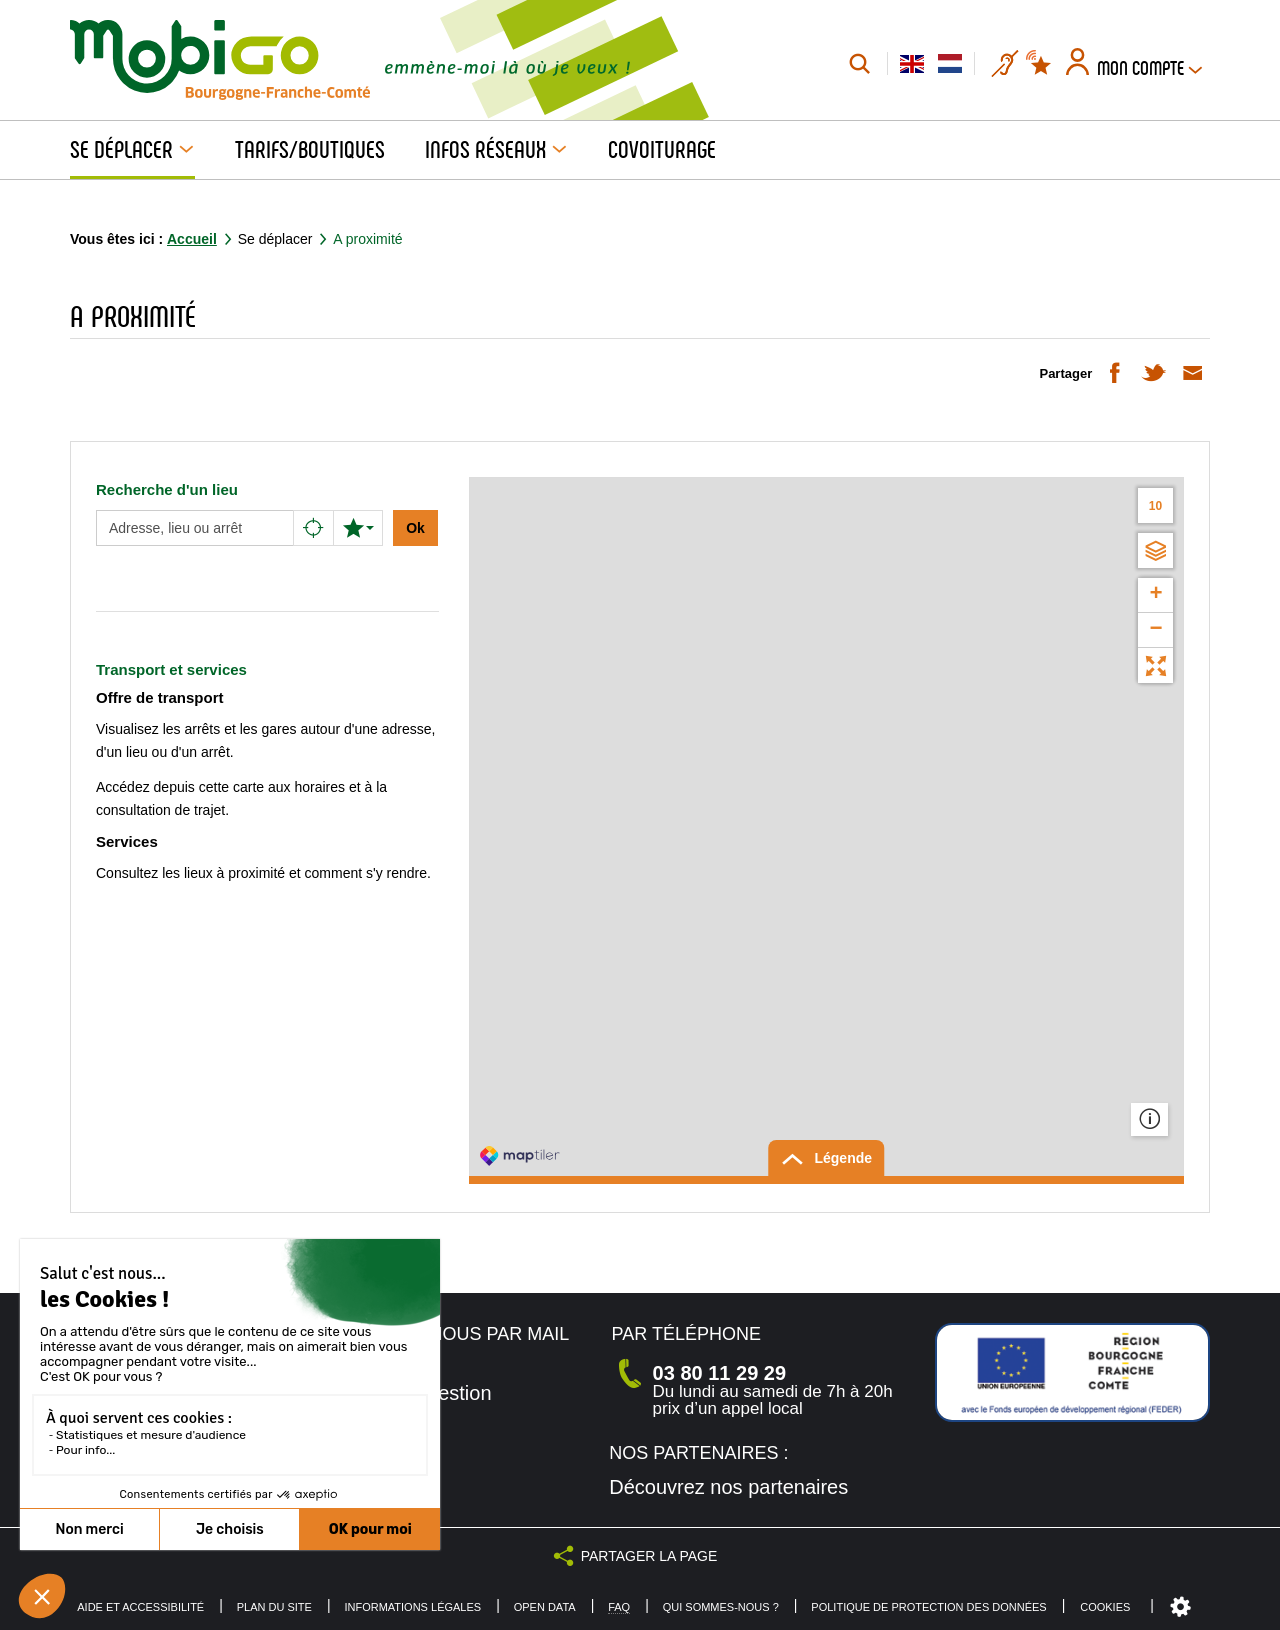 This screenshot has height=1630, width=1280. What do you see at coordinates (192, 239) in the screenshot?
I see `Accueil` at bounding box center [192, 239].